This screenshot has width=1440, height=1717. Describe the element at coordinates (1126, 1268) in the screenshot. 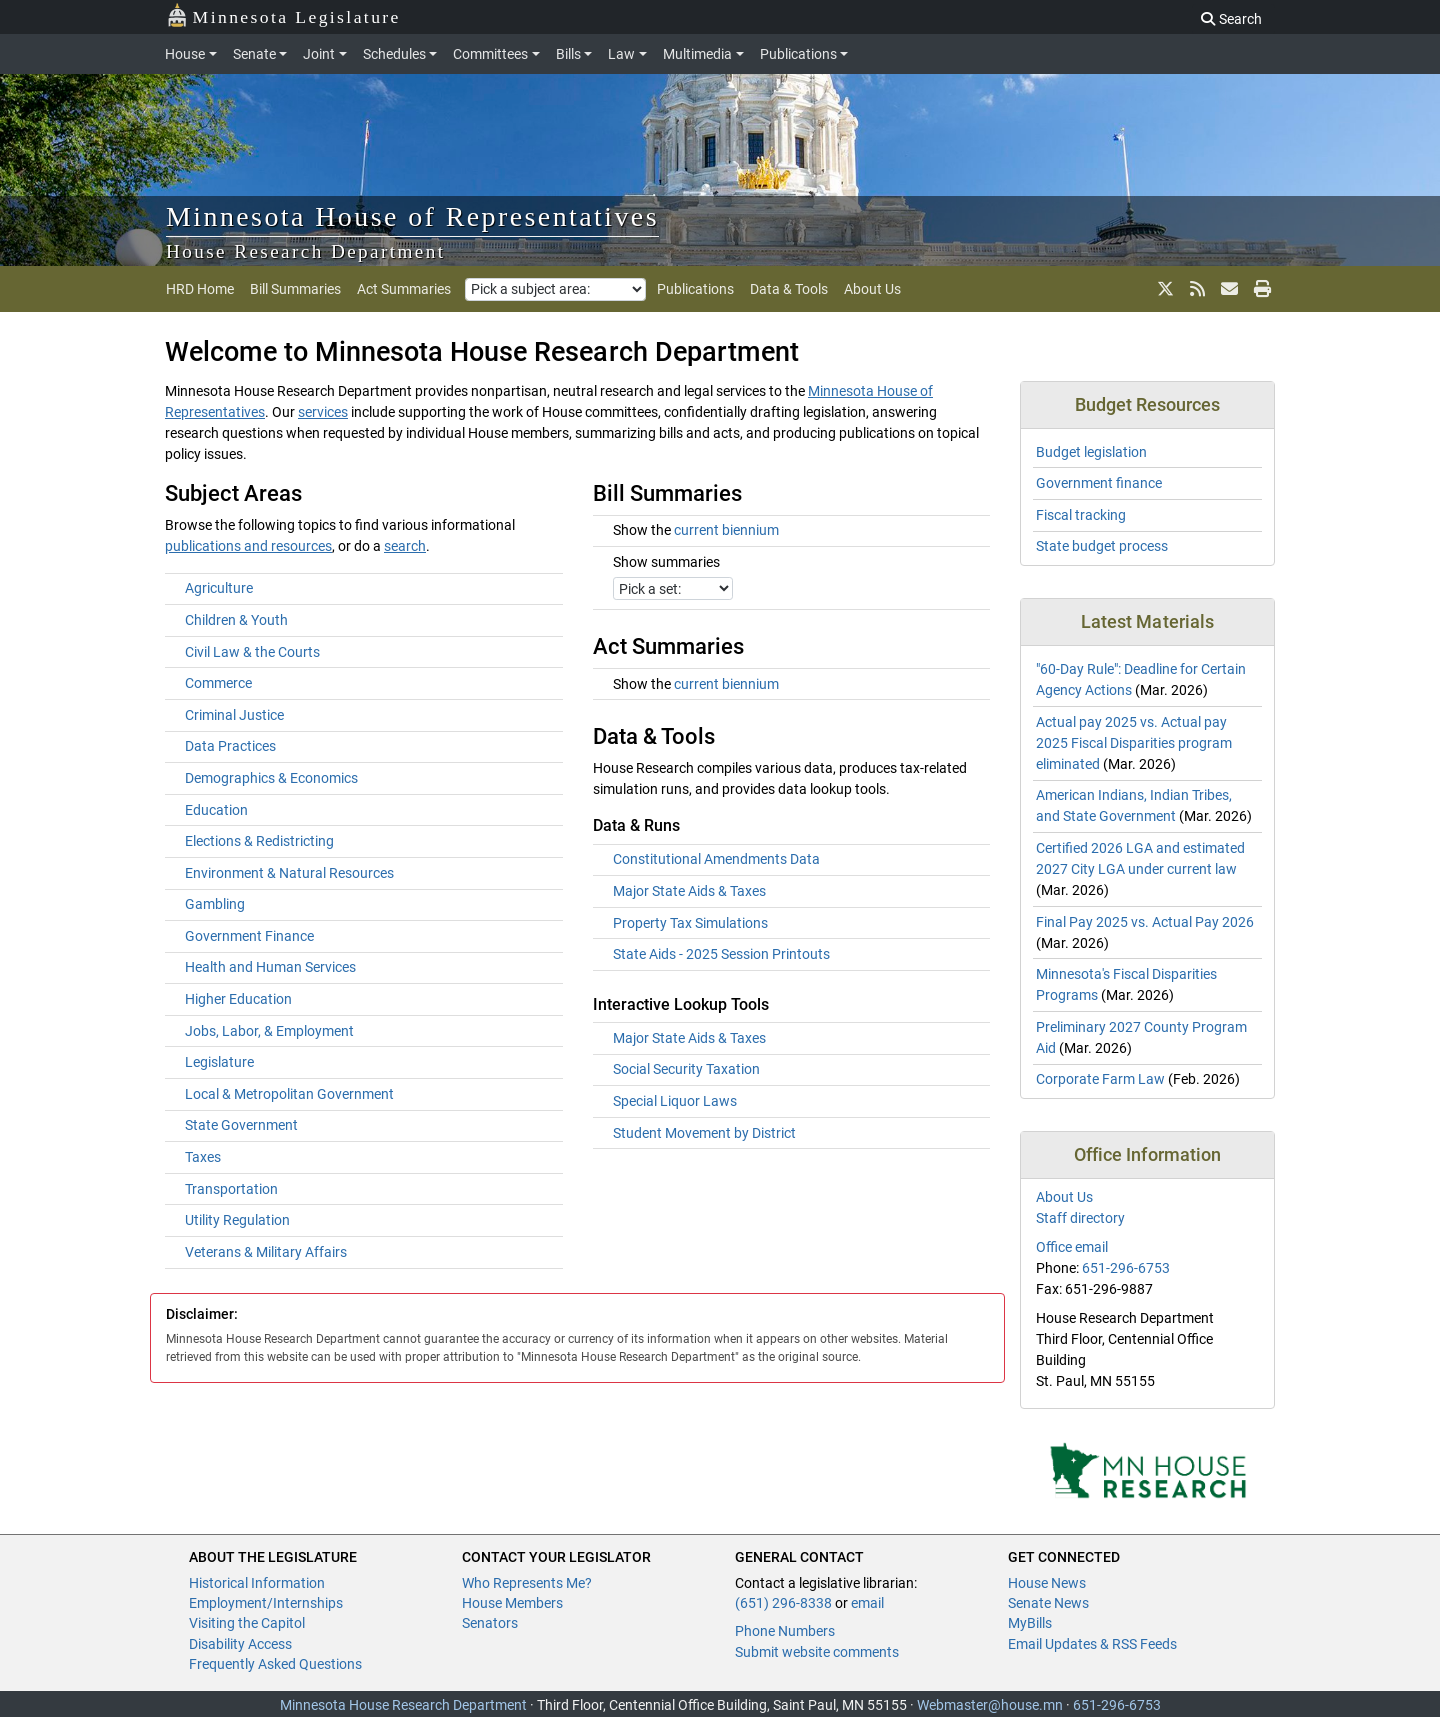

I see `651-296-6753` at that location.